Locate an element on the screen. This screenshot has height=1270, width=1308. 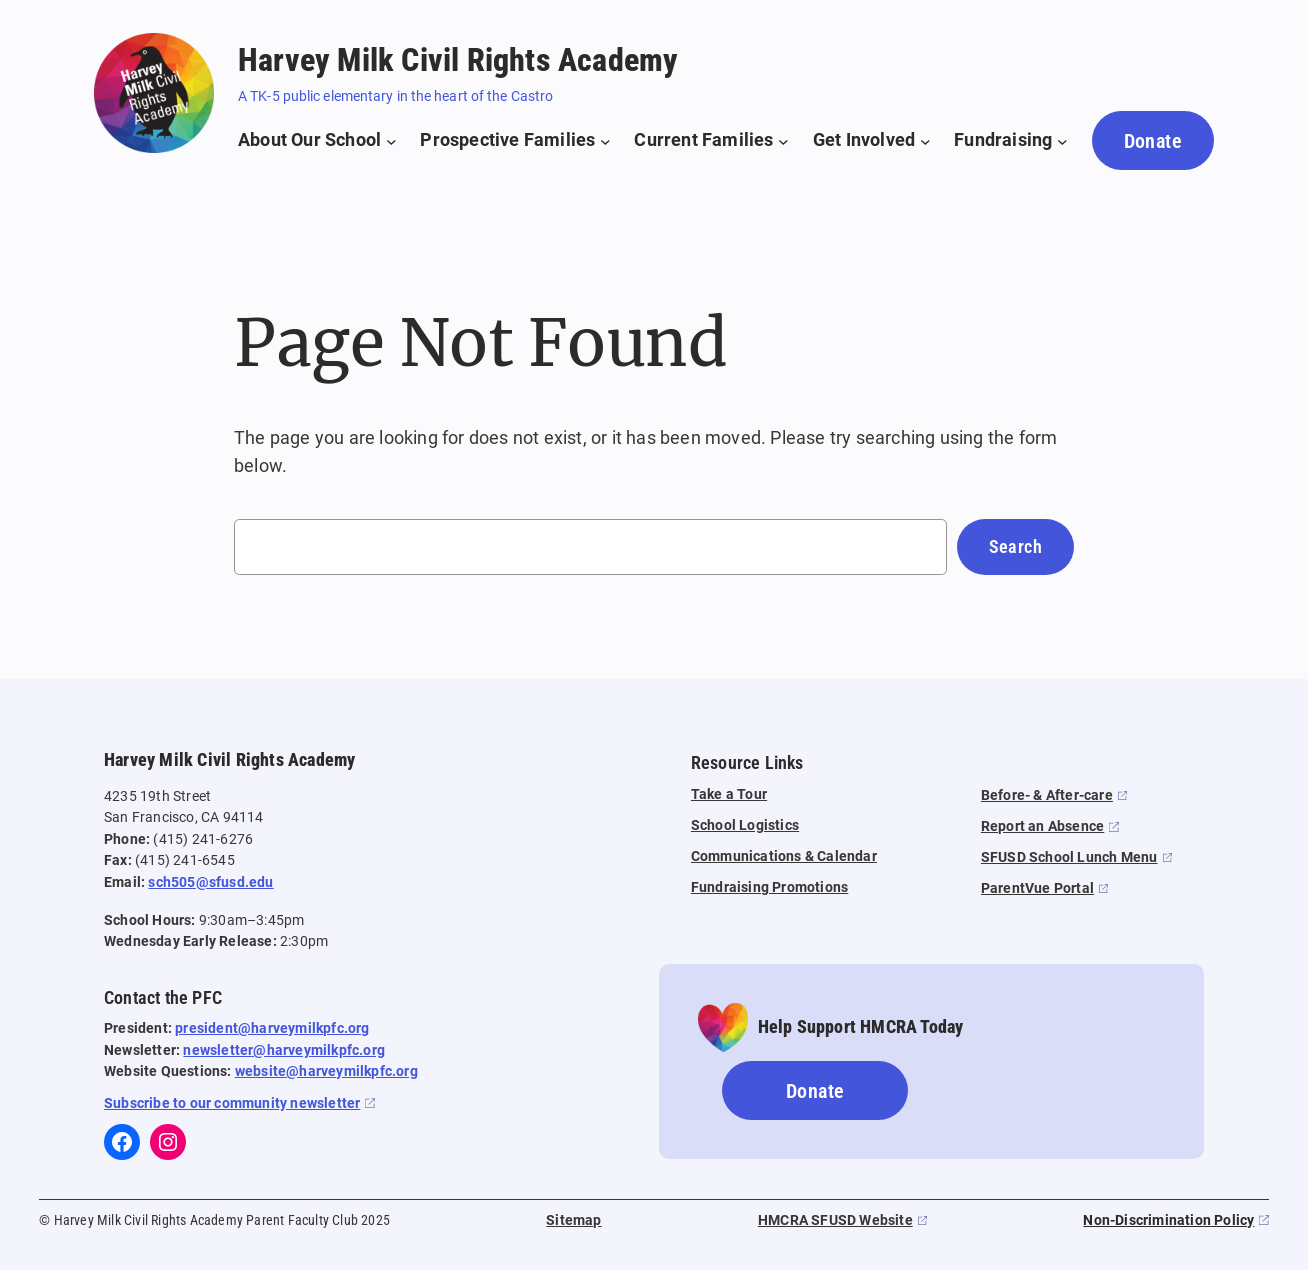
Harvey Milk Civil Rights Academy is located at coordinates (458, 60).